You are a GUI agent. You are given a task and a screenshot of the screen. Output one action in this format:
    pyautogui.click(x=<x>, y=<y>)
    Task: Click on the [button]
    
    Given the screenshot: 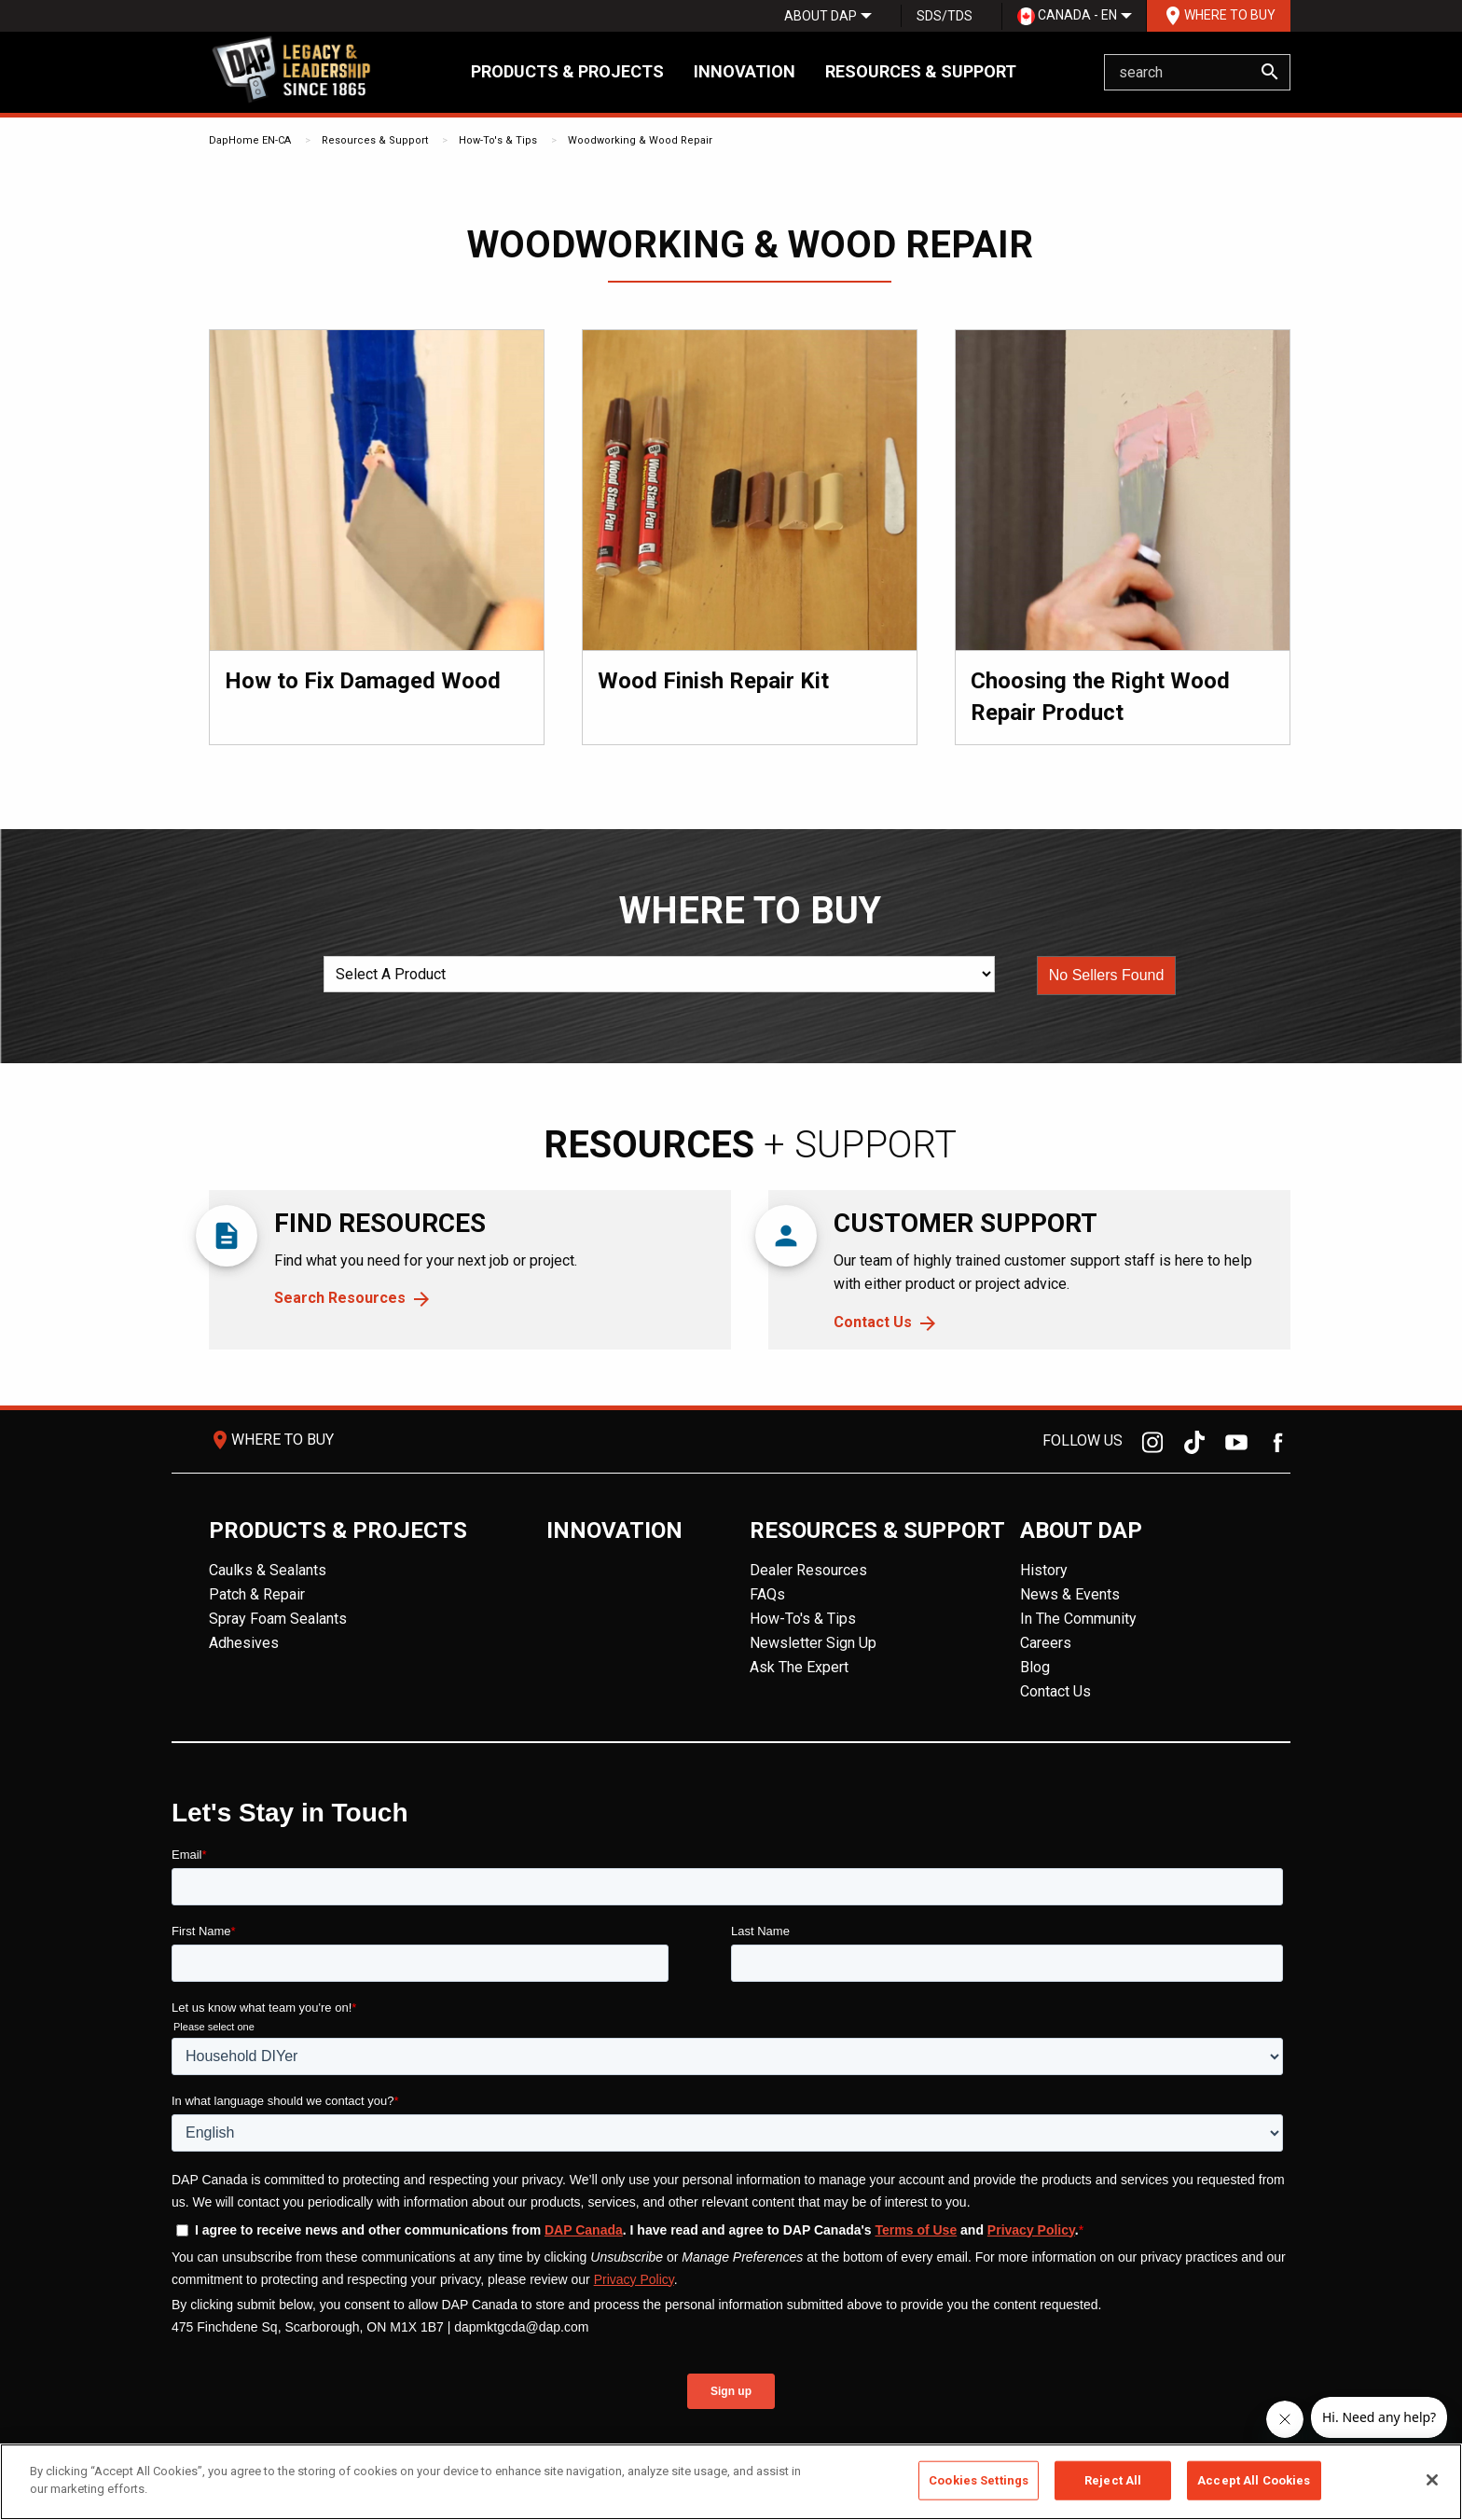 What is the action you would take?
    pyautogui.click(x=1107, y=975)
    